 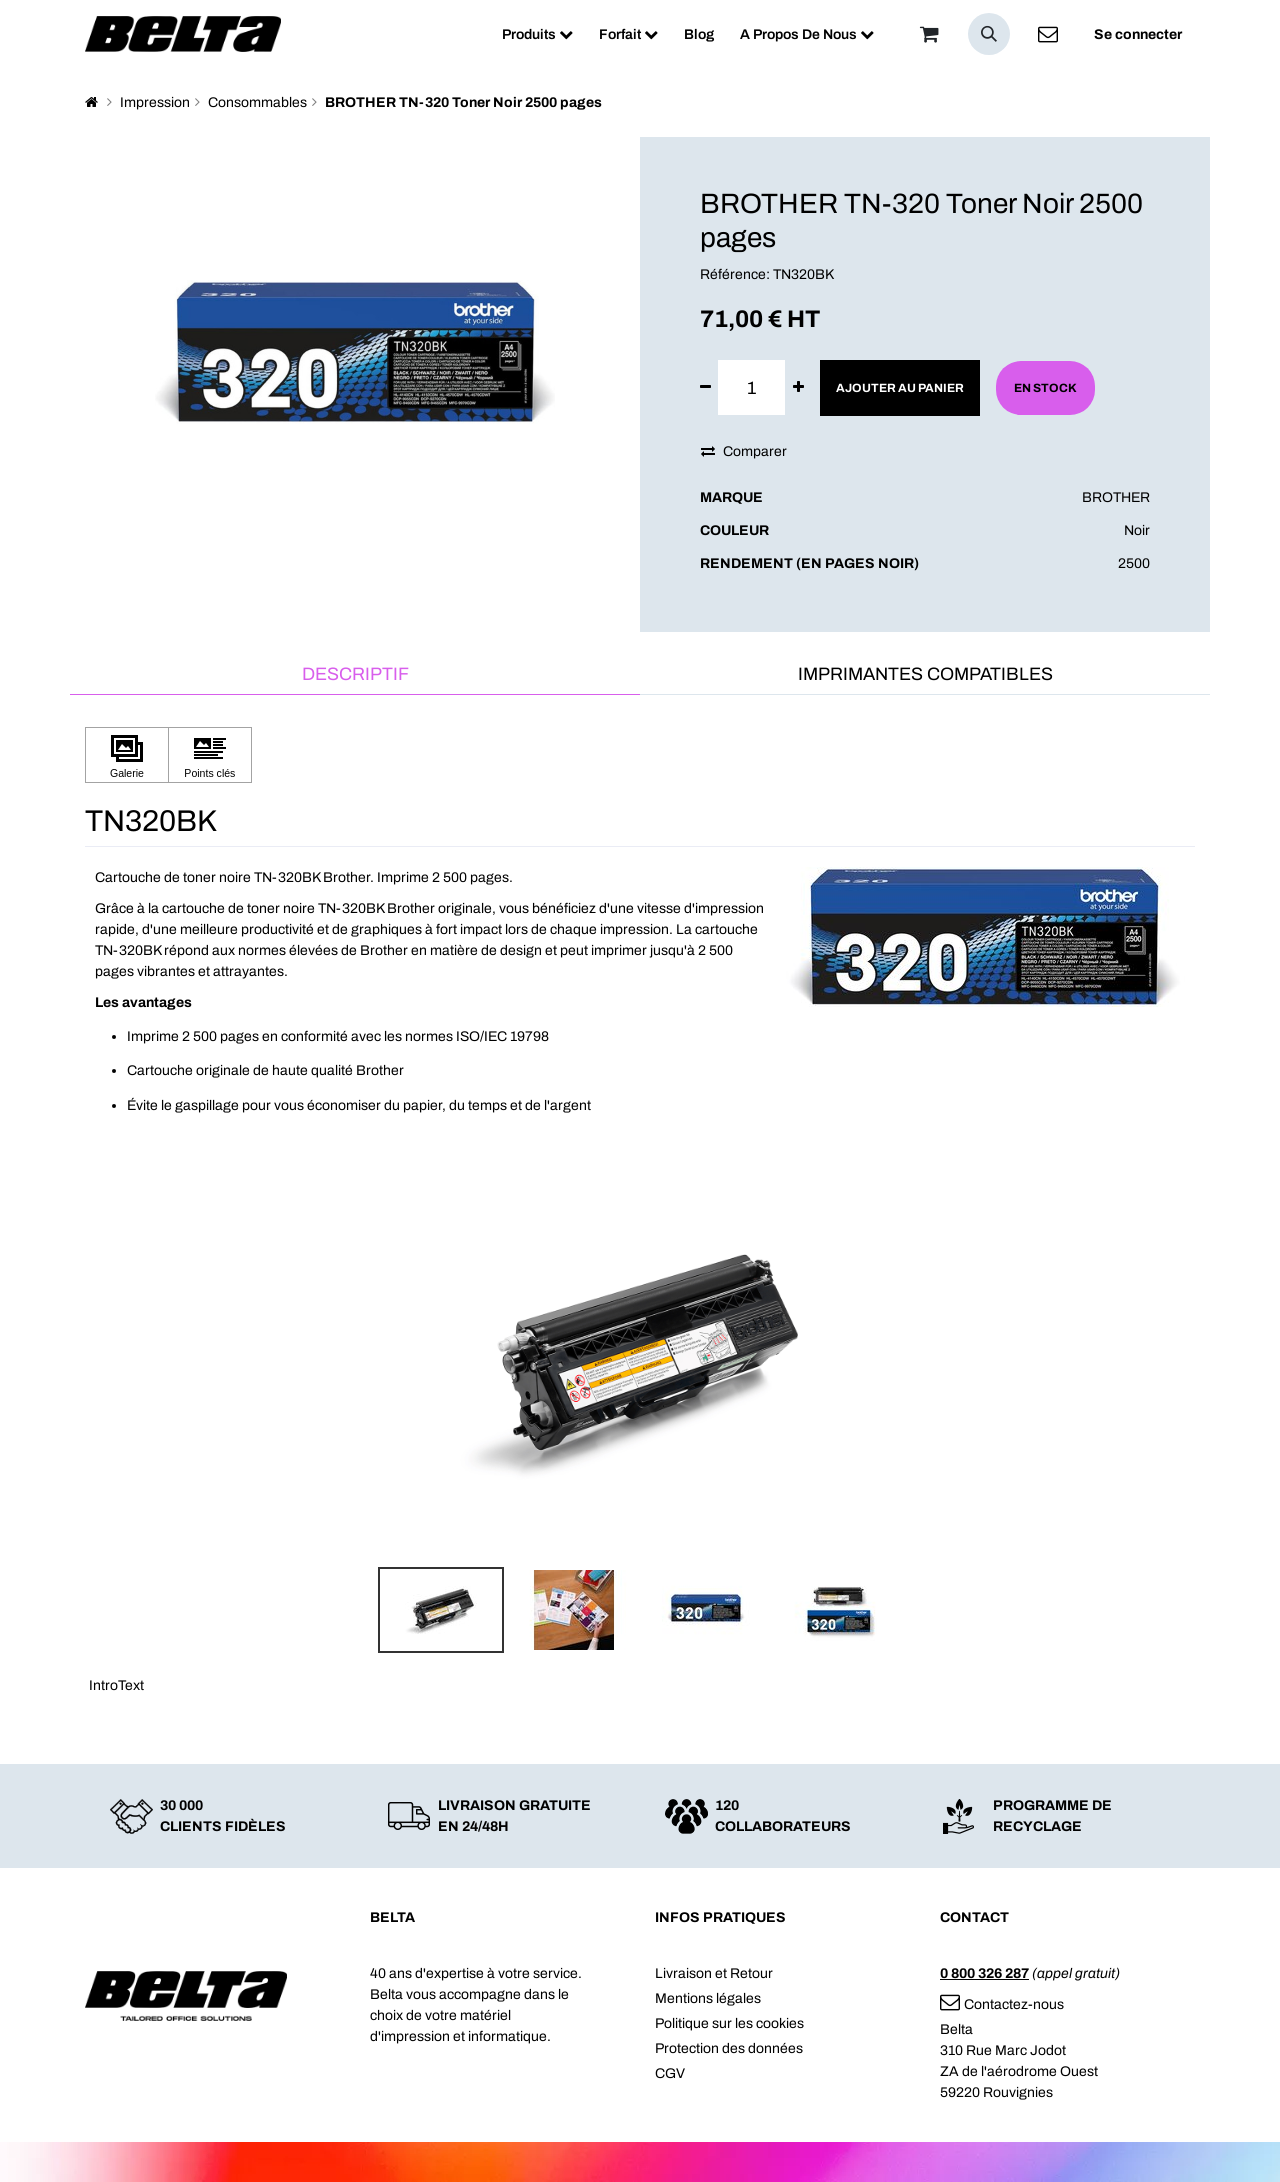 I want to click on [menuitem], so click(x=537, y=34).